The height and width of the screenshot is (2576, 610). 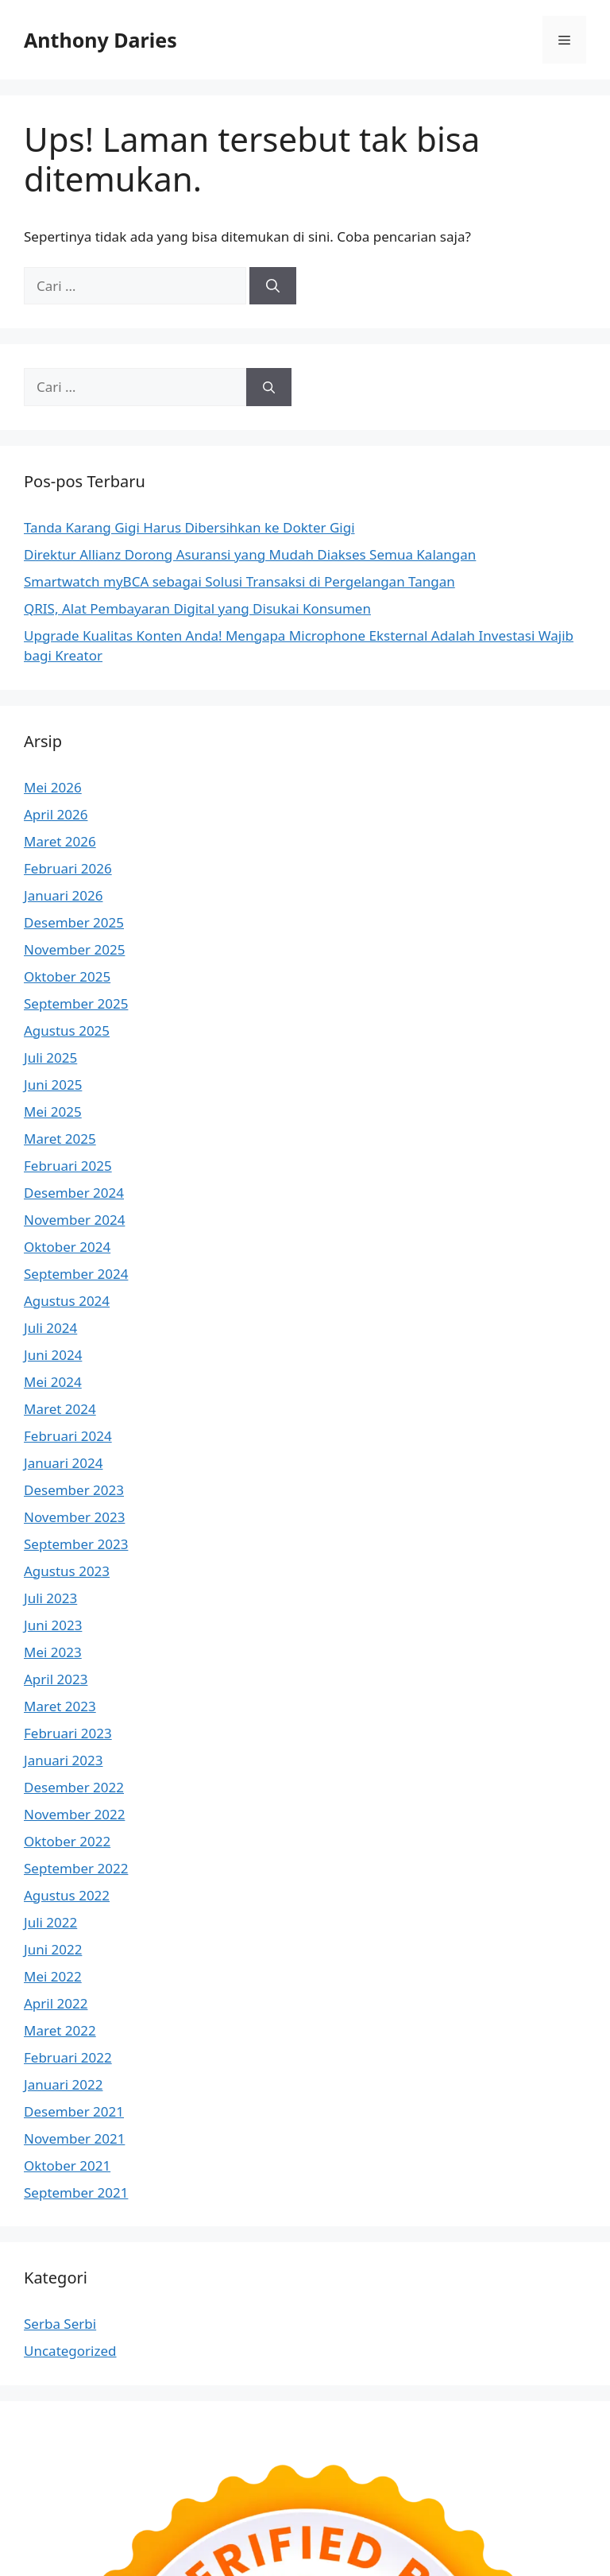 What do you see at coordinates (74, 949) in the screenshot?
I see `November 2025` at bounding box center [74, 949].